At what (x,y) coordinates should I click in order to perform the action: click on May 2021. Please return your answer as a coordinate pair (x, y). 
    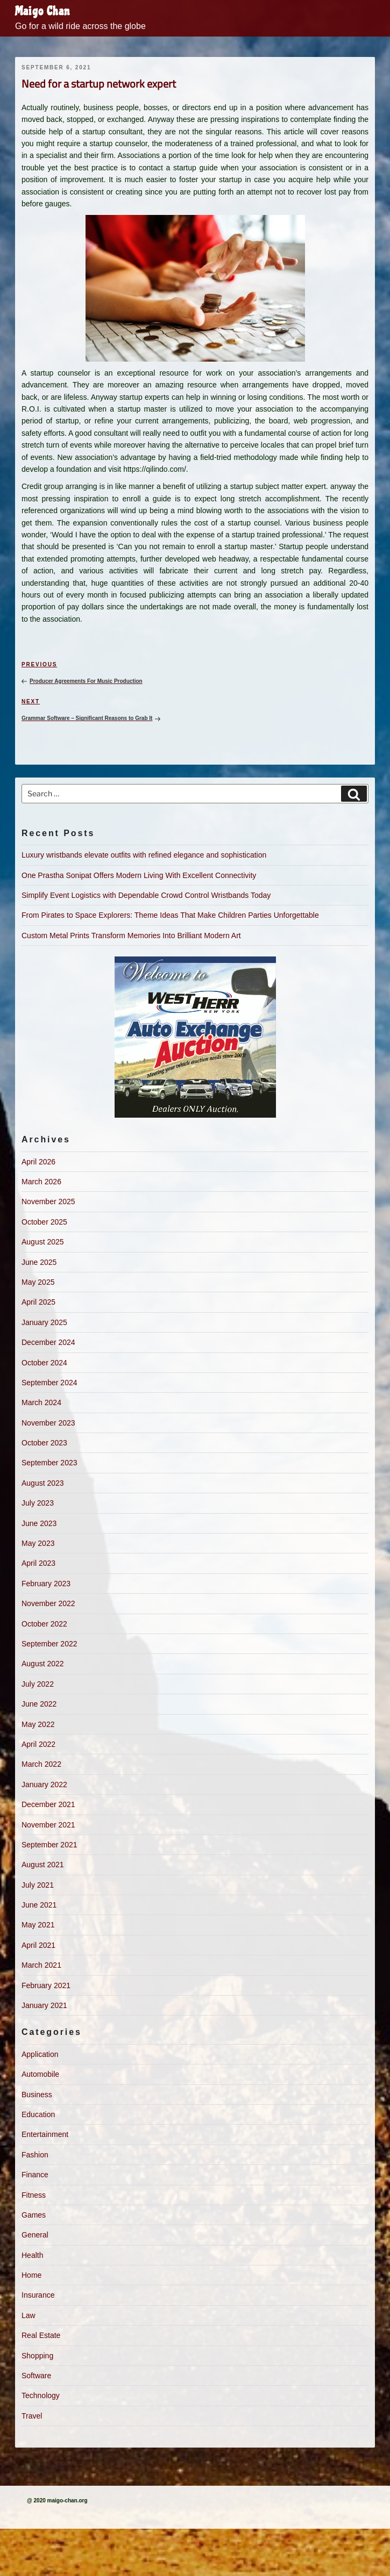
    Looking at the image, I should click on (38, 1924).